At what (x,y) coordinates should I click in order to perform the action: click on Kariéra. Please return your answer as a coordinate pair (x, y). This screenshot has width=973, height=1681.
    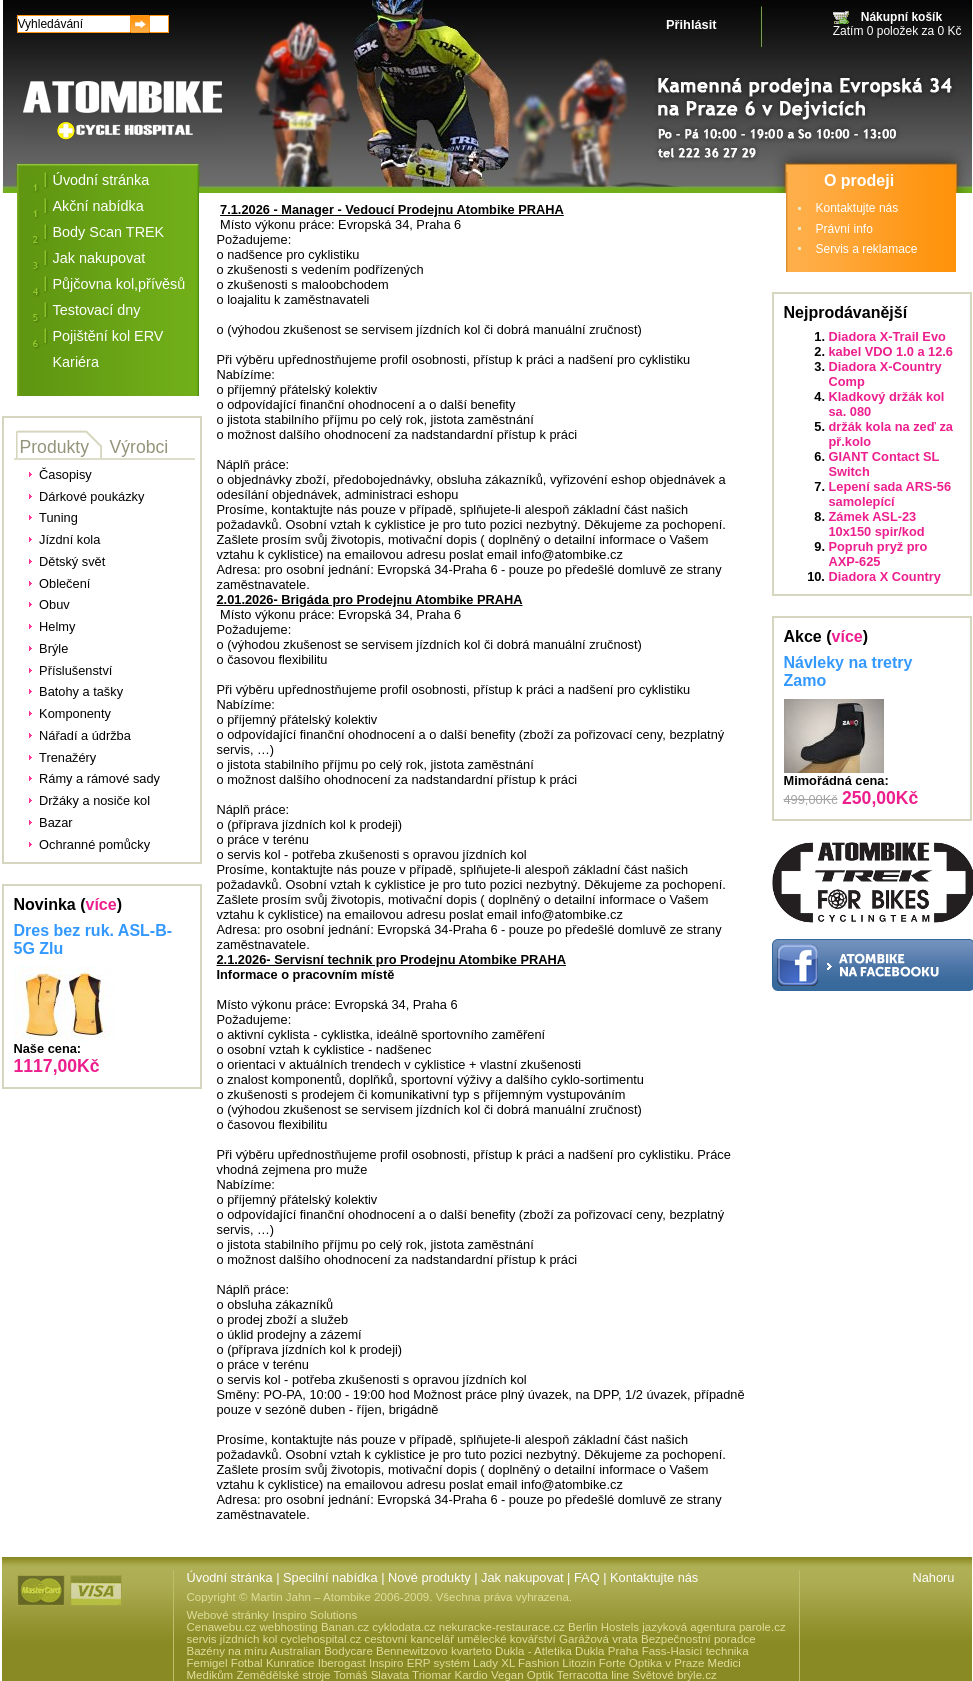
    Looking at the image, I should click on (76, 362).